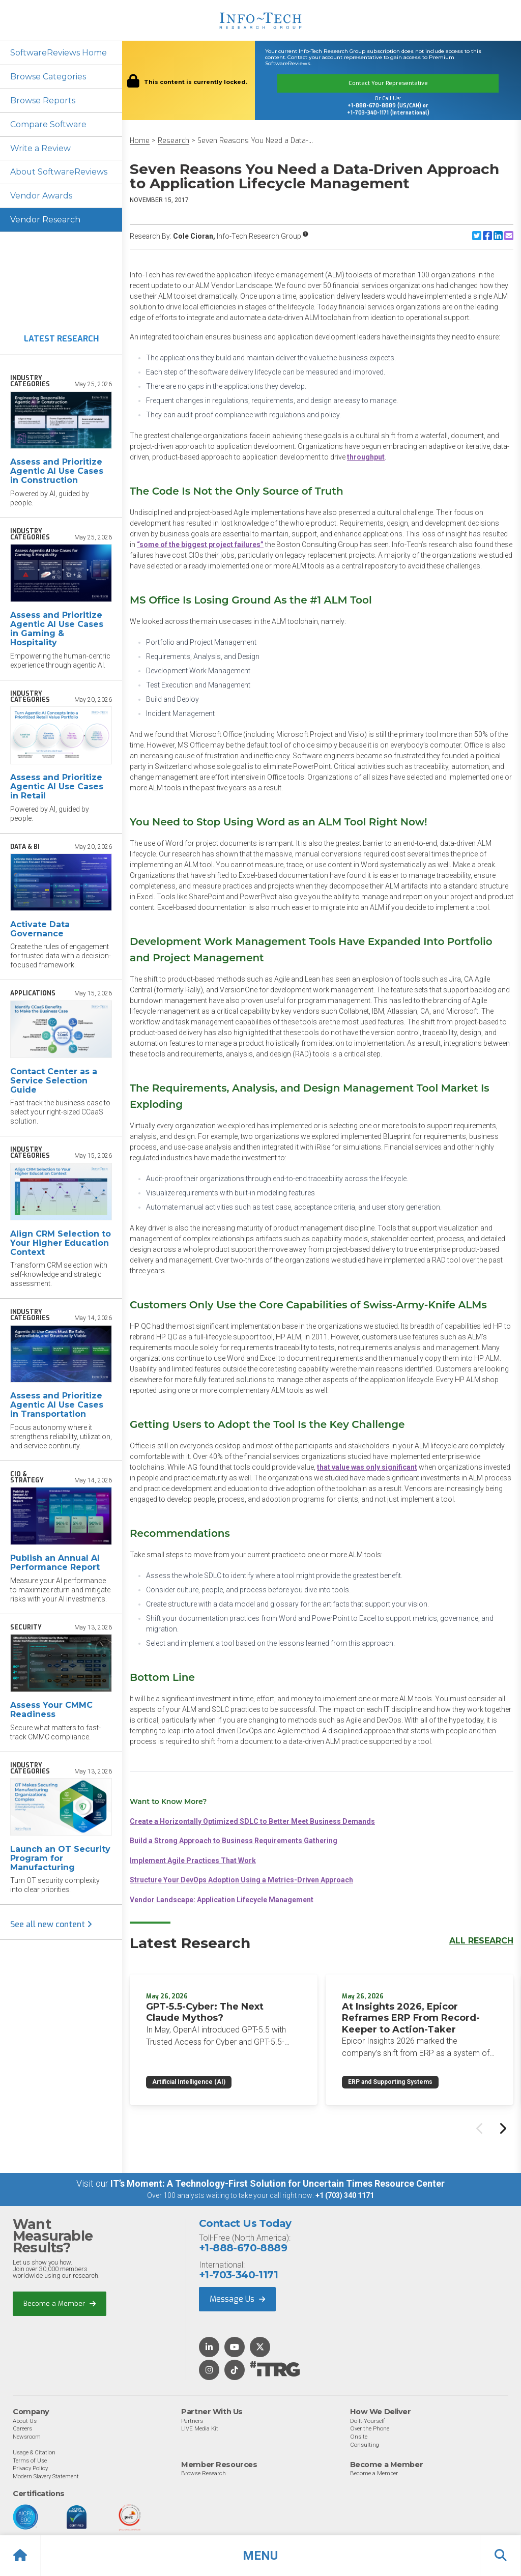 This screenshot has height=2576, width=521. What do you see at coordinates (51, 1925) in the screenshot?
I see `See all new content` at bounding box center [51, 1925].